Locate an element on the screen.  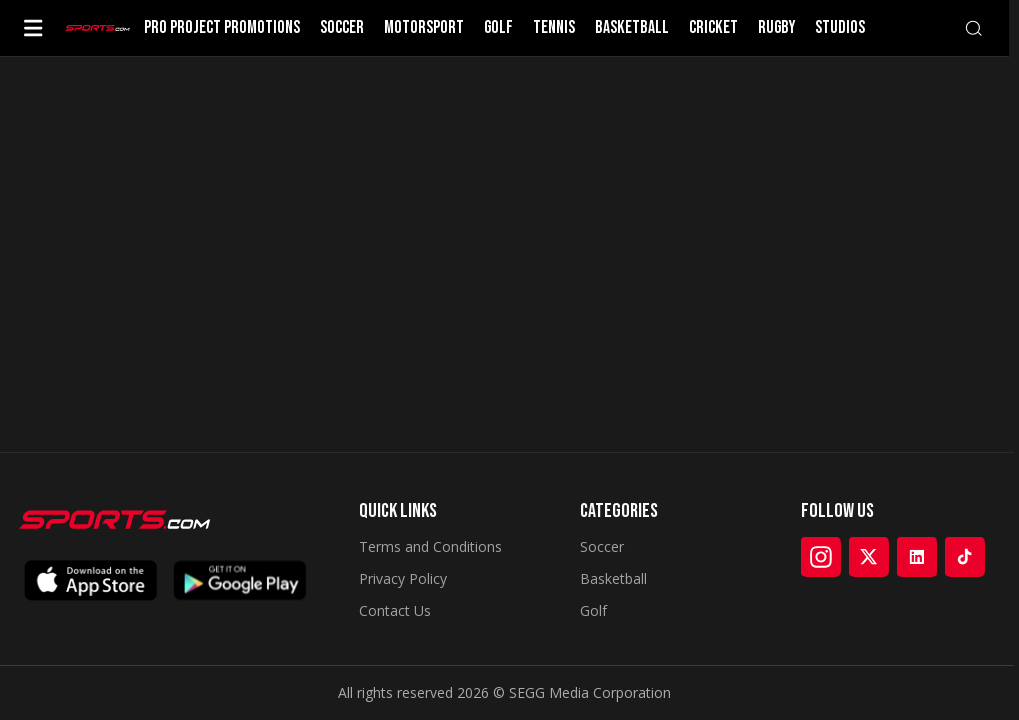
GOLF is located at coordinates (498, 28).